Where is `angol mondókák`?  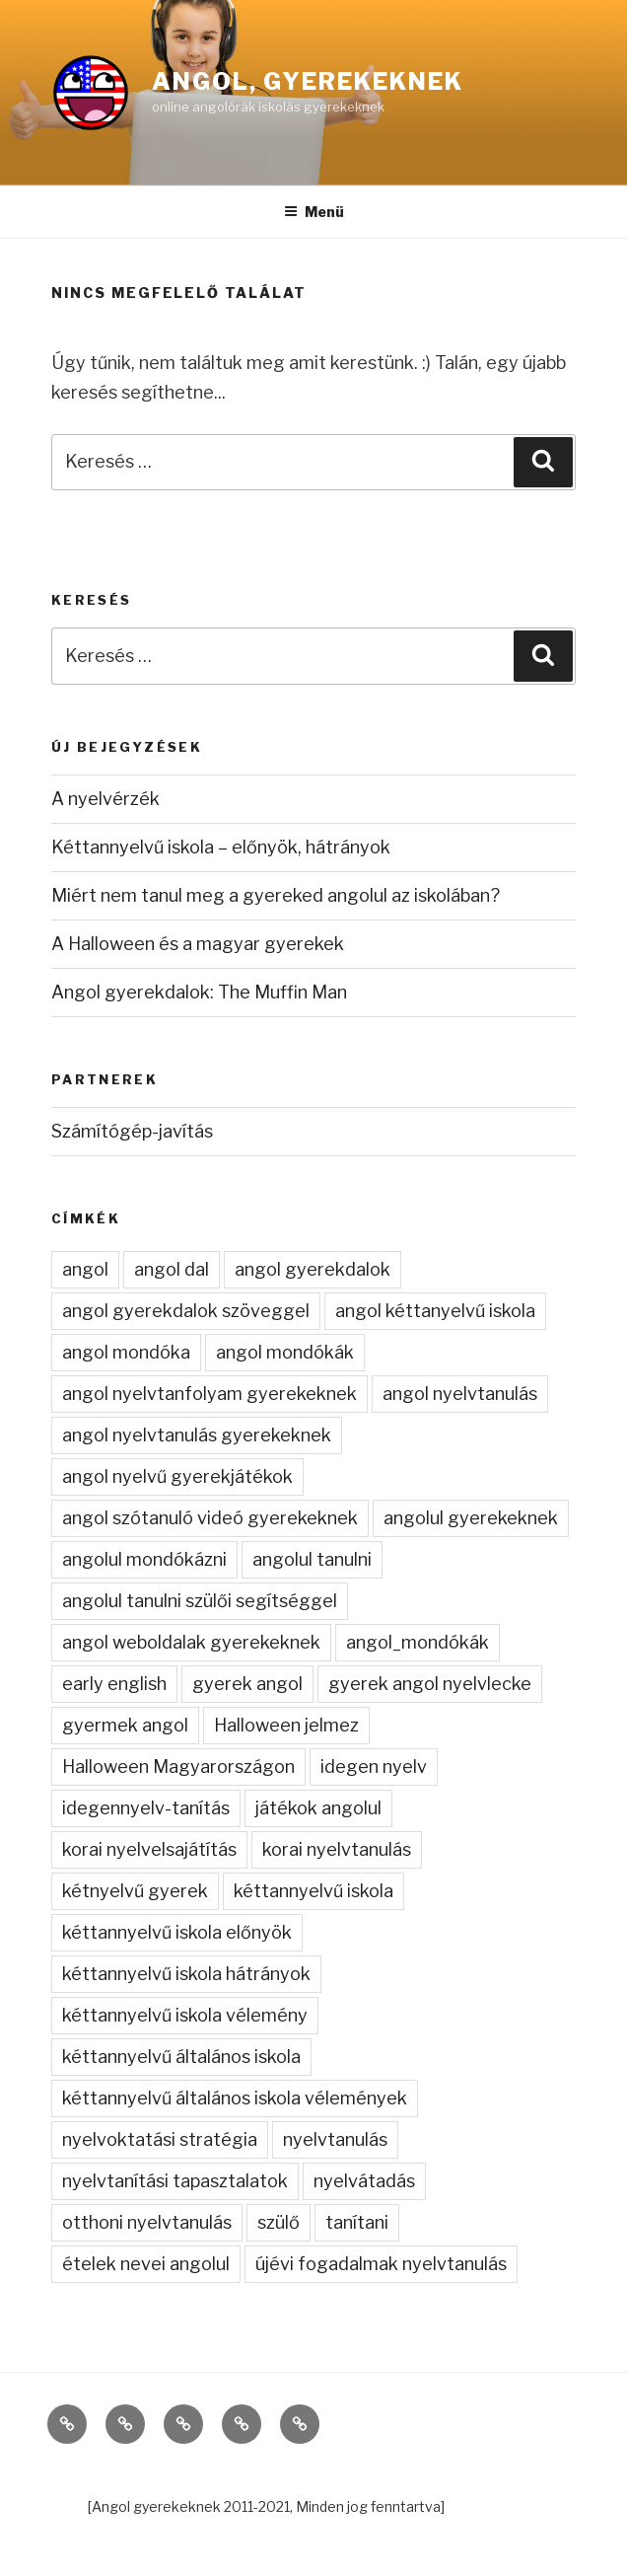 angol mondókák is located at coordinates (285, 1352).